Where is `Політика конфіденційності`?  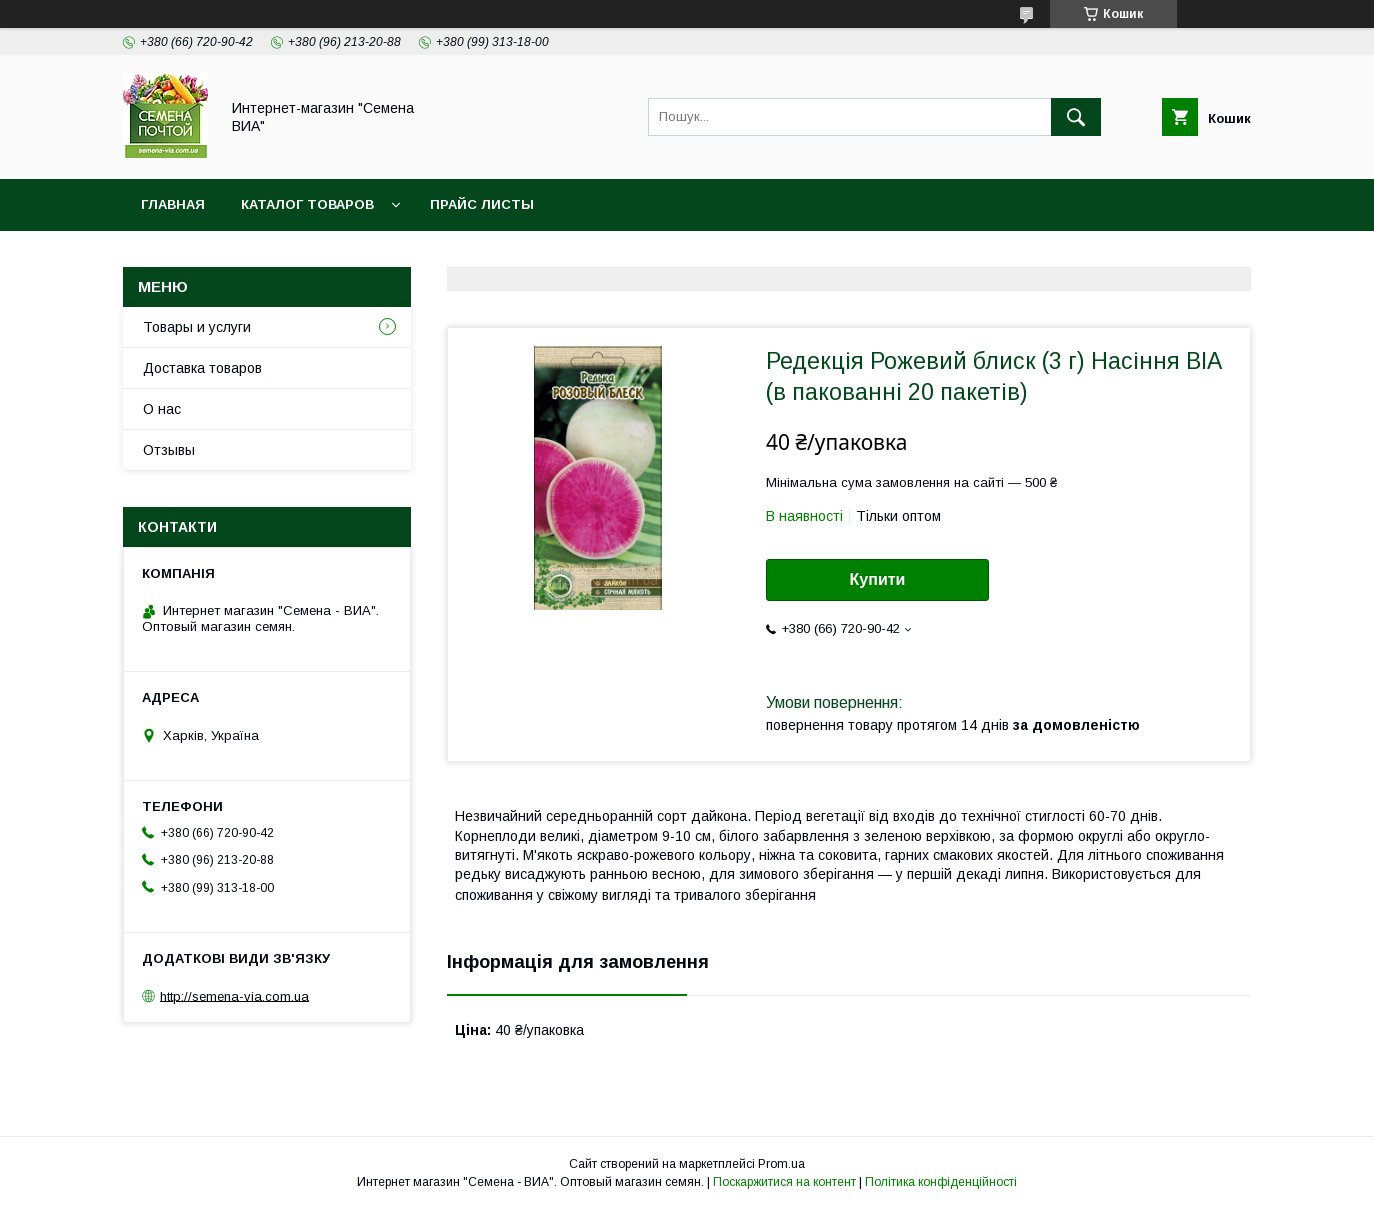 Політика конфіденційності is located at coordinates (941, 1182).